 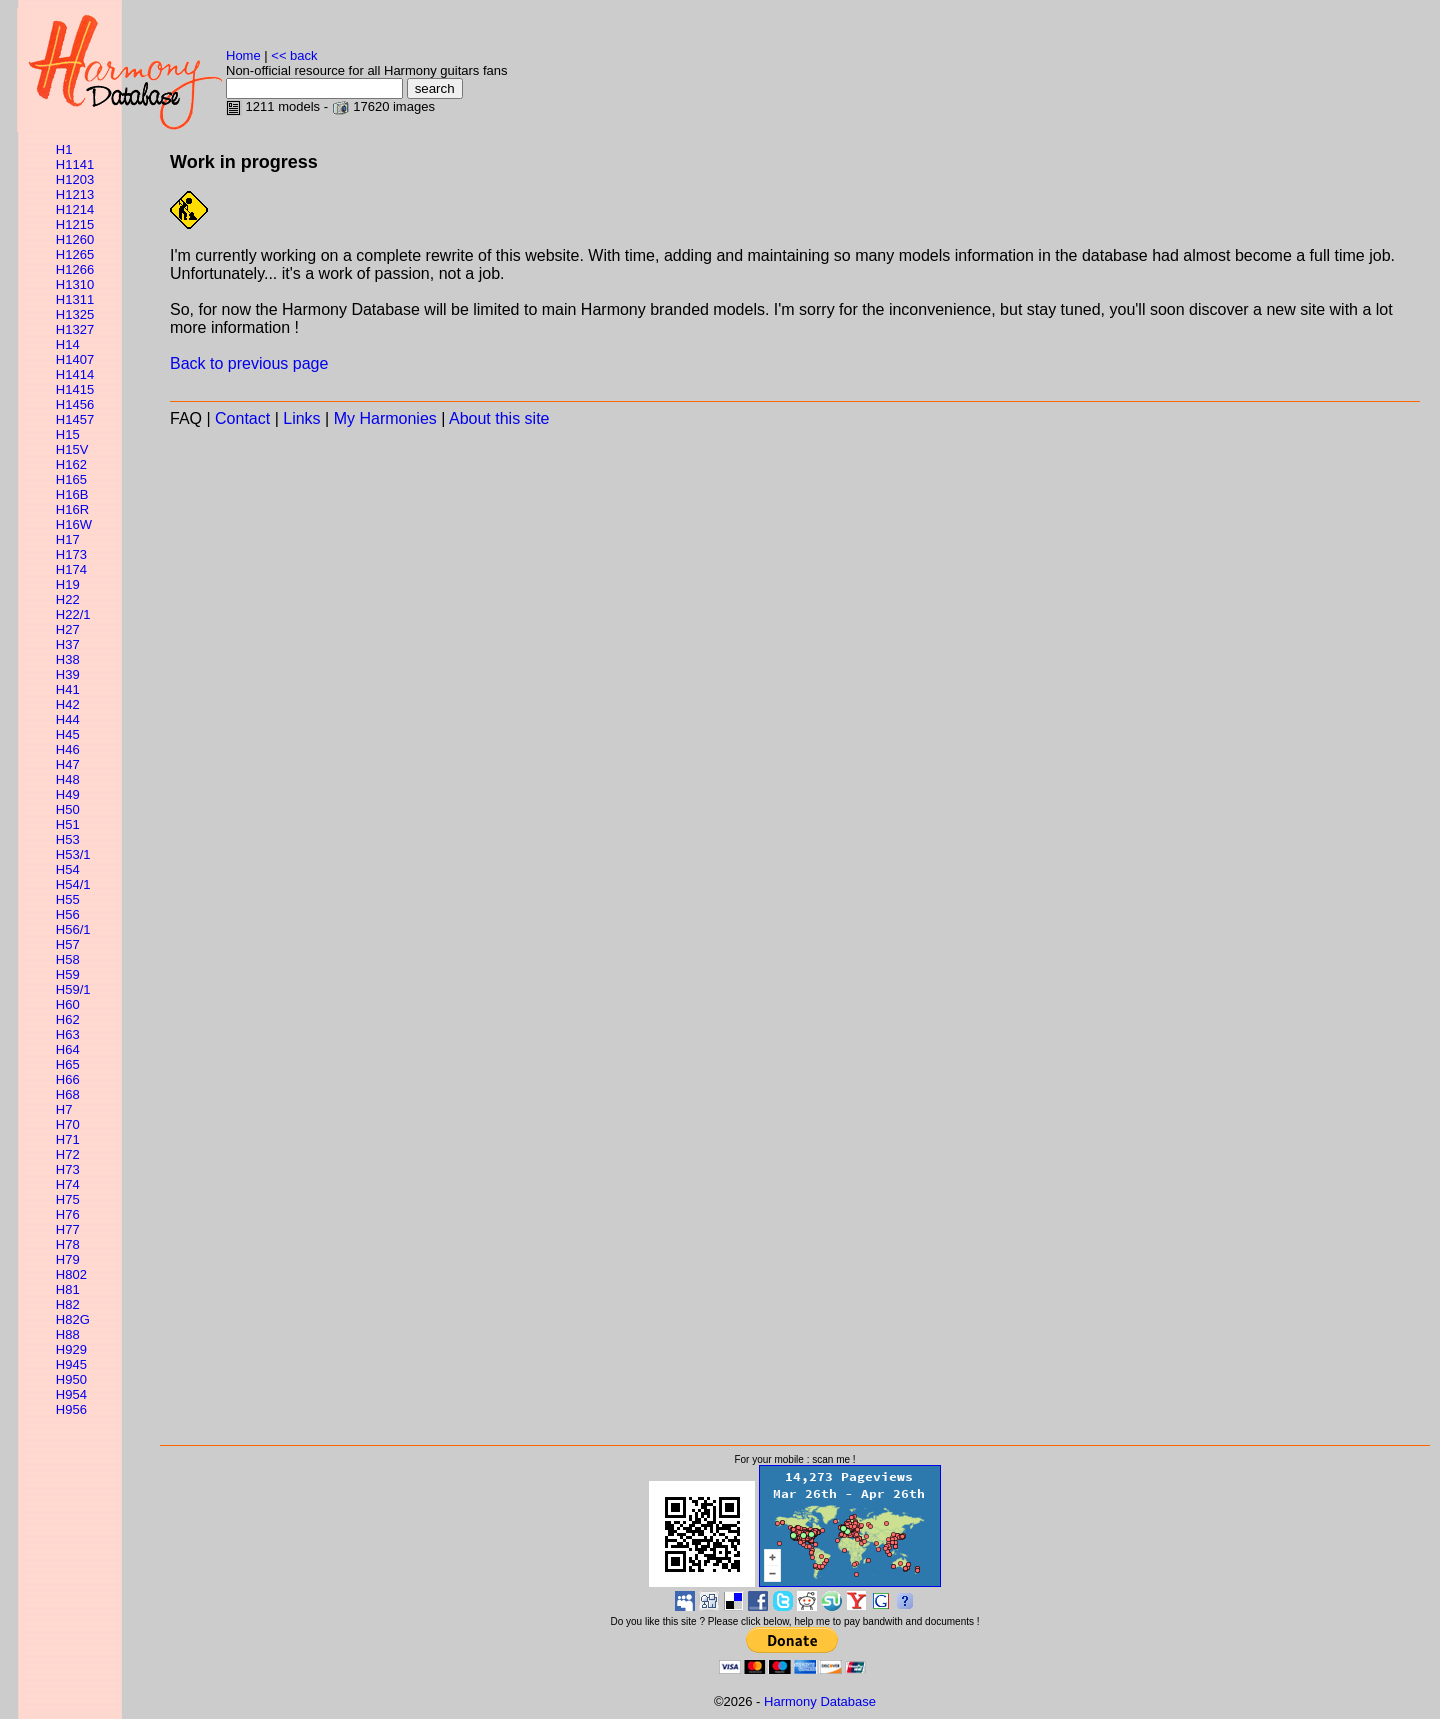 What do you see at coordinates (75, 329) in the screenshot?
I see `H1327` at bounding box center [75, 329].